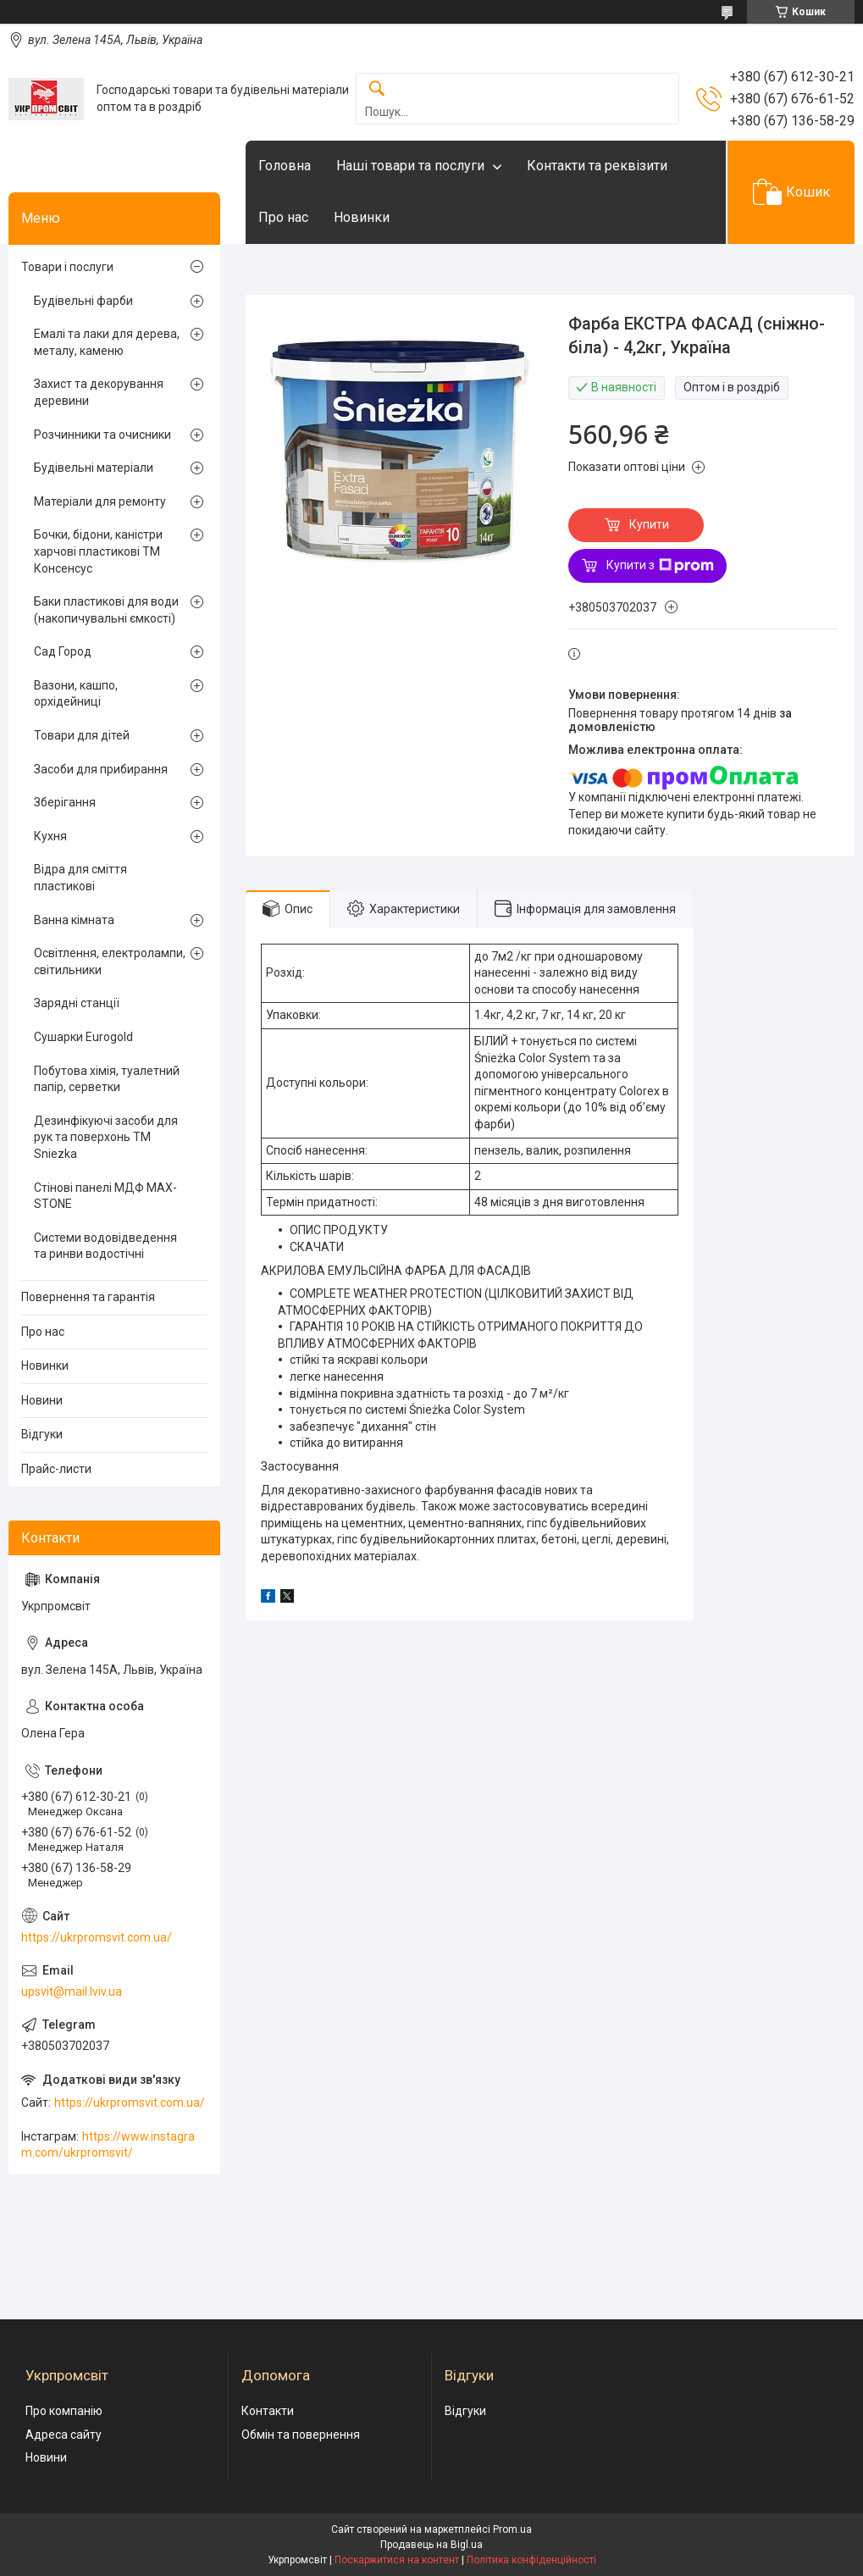 The height and width of the screenshot is (2576, 863). What do you see at coordinates (410, 166) in the screenshot?
I see `Наші товари та послуги` at bounding box center [410, 166].